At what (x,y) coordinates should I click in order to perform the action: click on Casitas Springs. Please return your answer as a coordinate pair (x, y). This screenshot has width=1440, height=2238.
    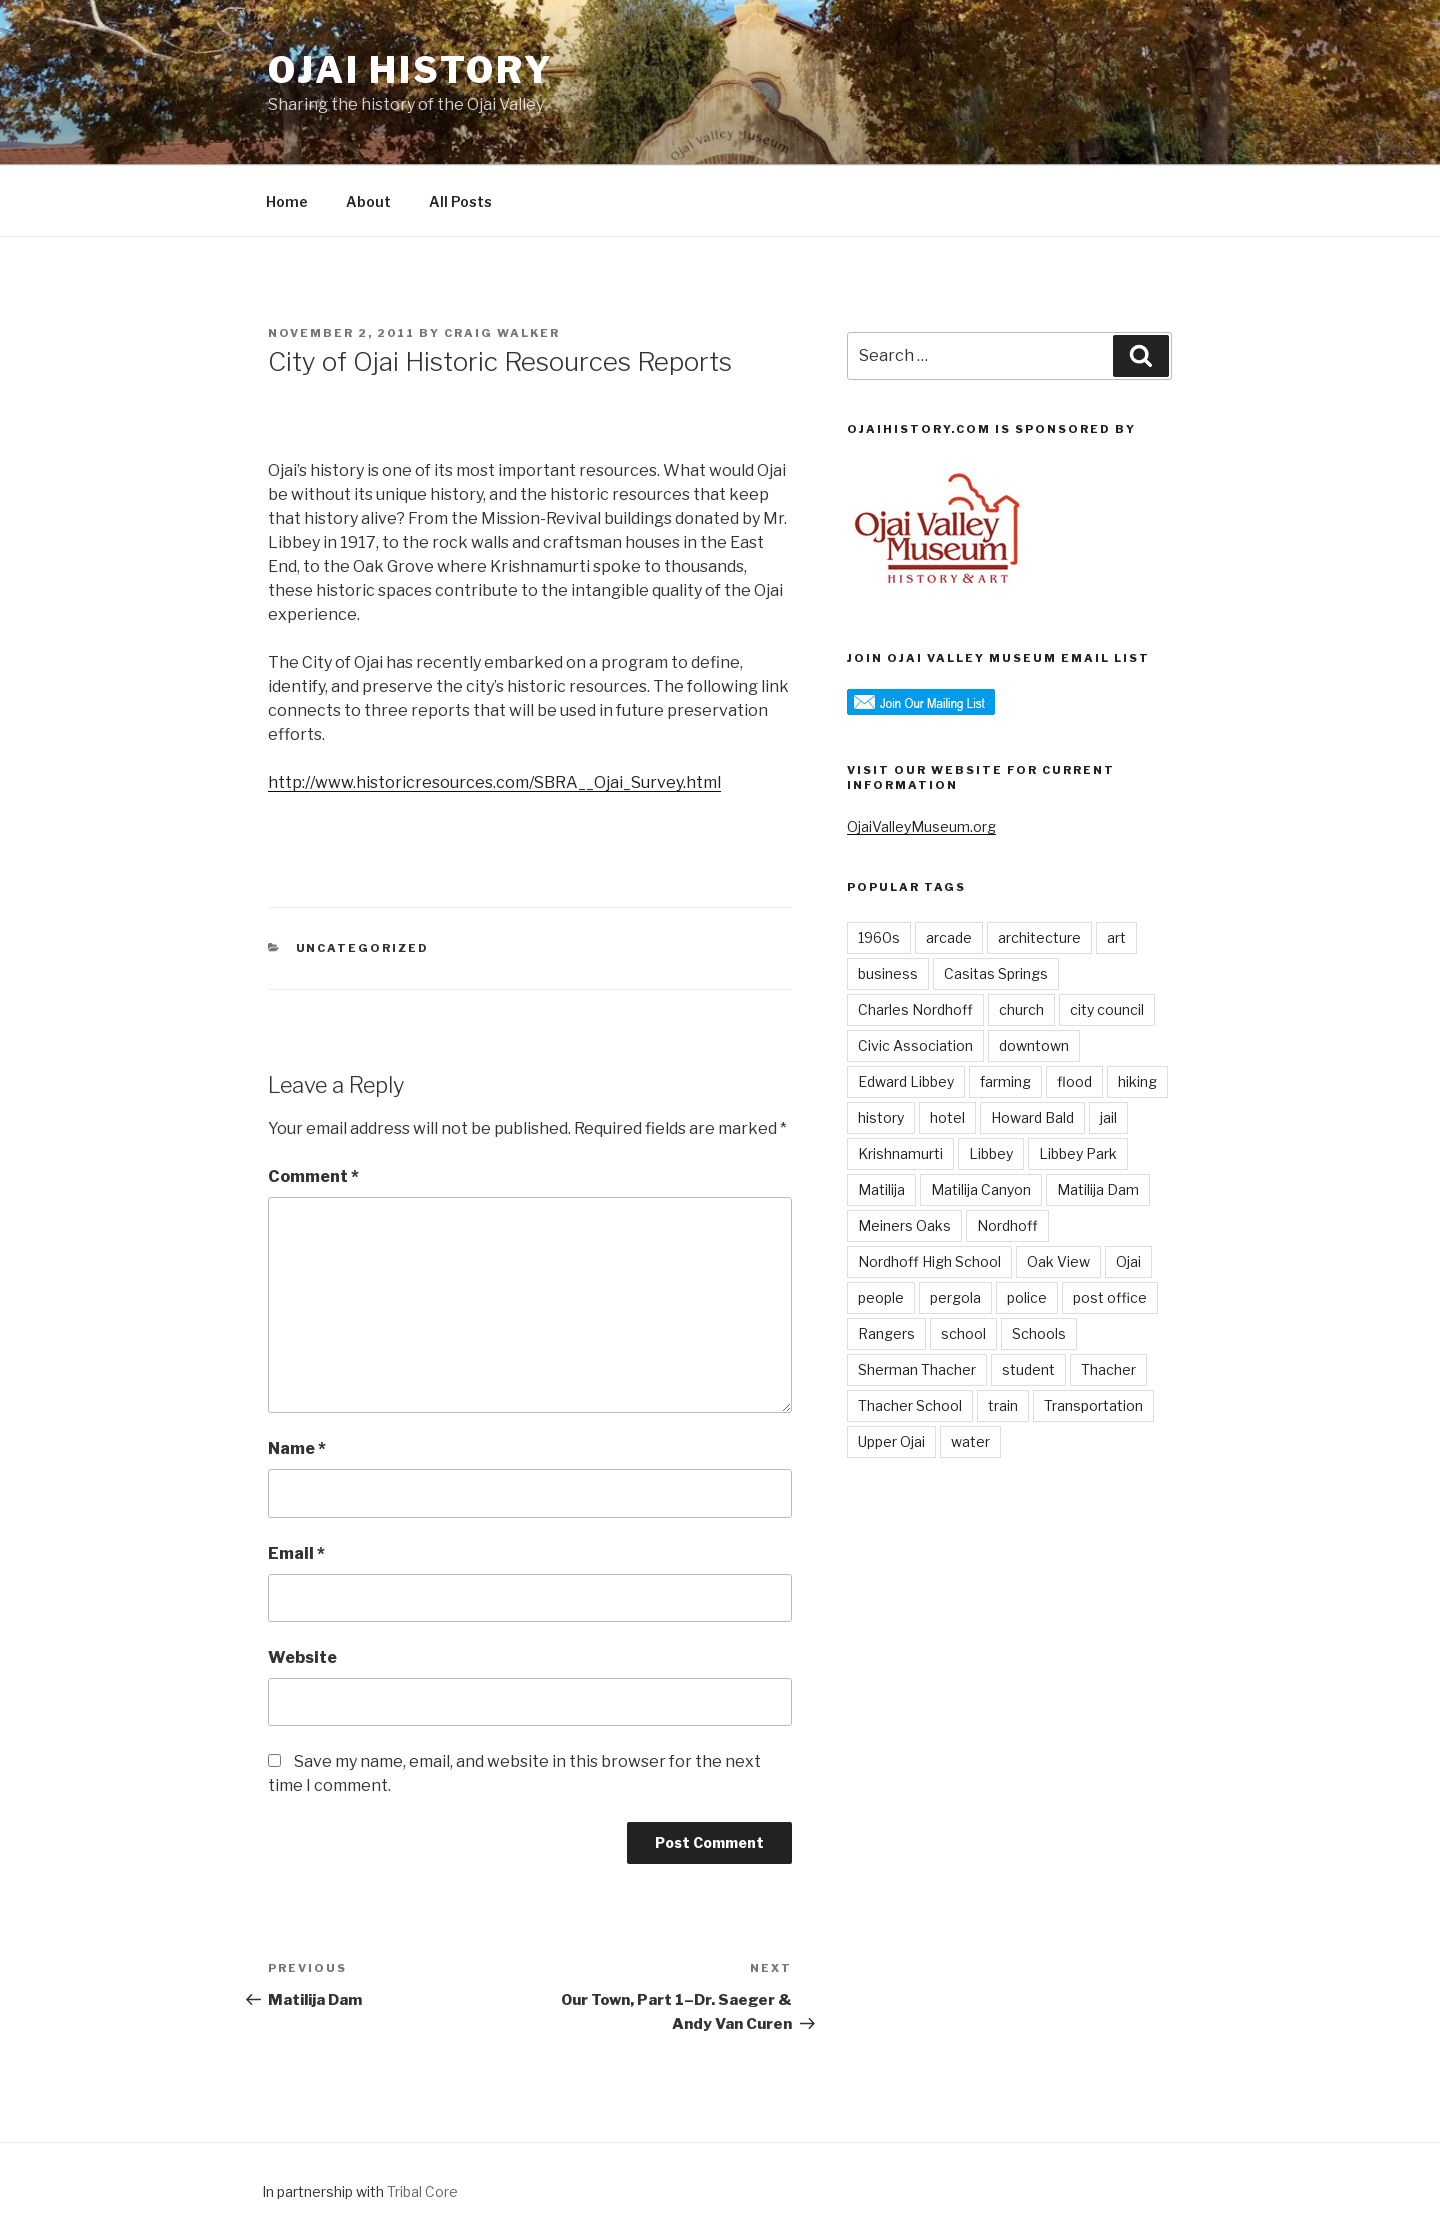
    Looking at the image, I should click on (996, 973).